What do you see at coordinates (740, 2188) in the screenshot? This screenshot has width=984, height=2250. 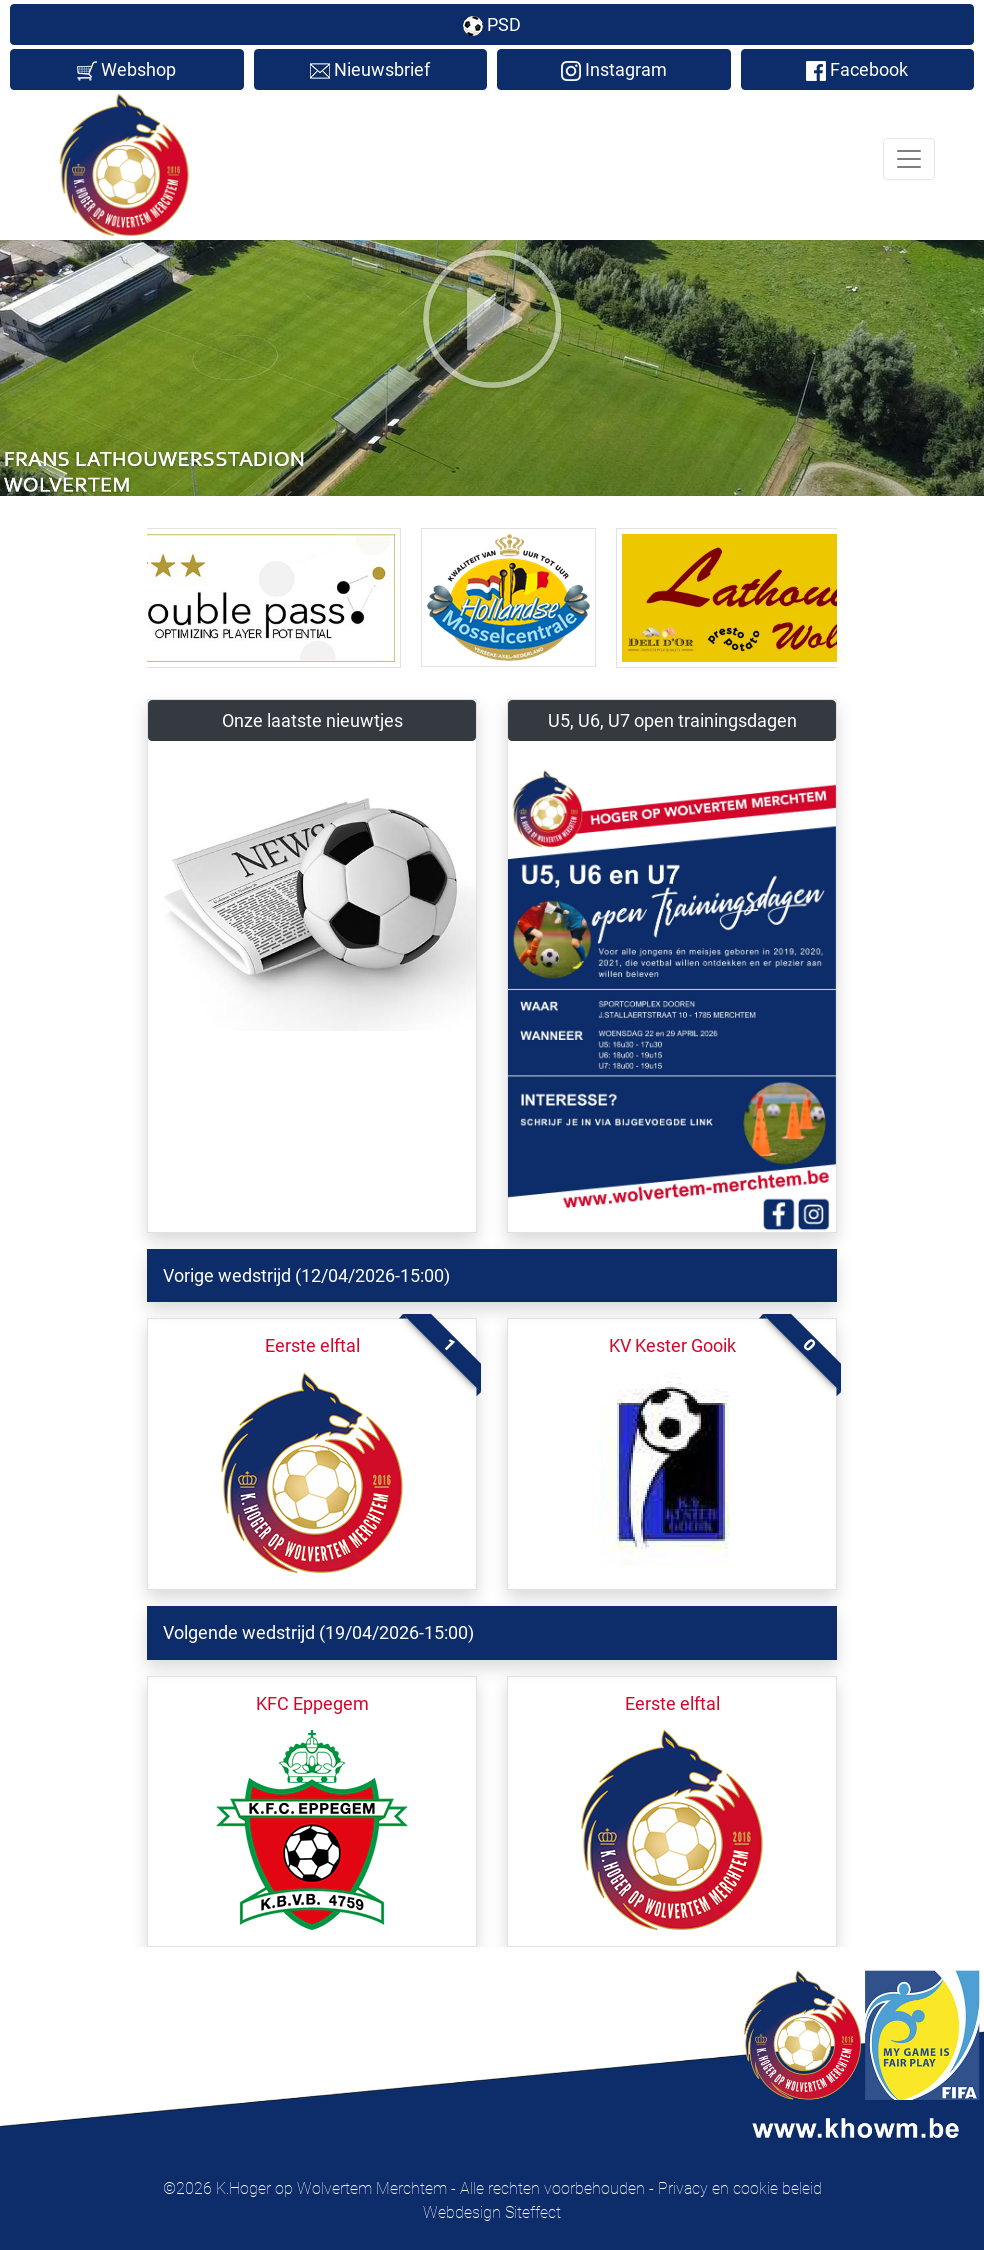 I see `Privacy en cookie beleid` at bounding box center [740, 2188].